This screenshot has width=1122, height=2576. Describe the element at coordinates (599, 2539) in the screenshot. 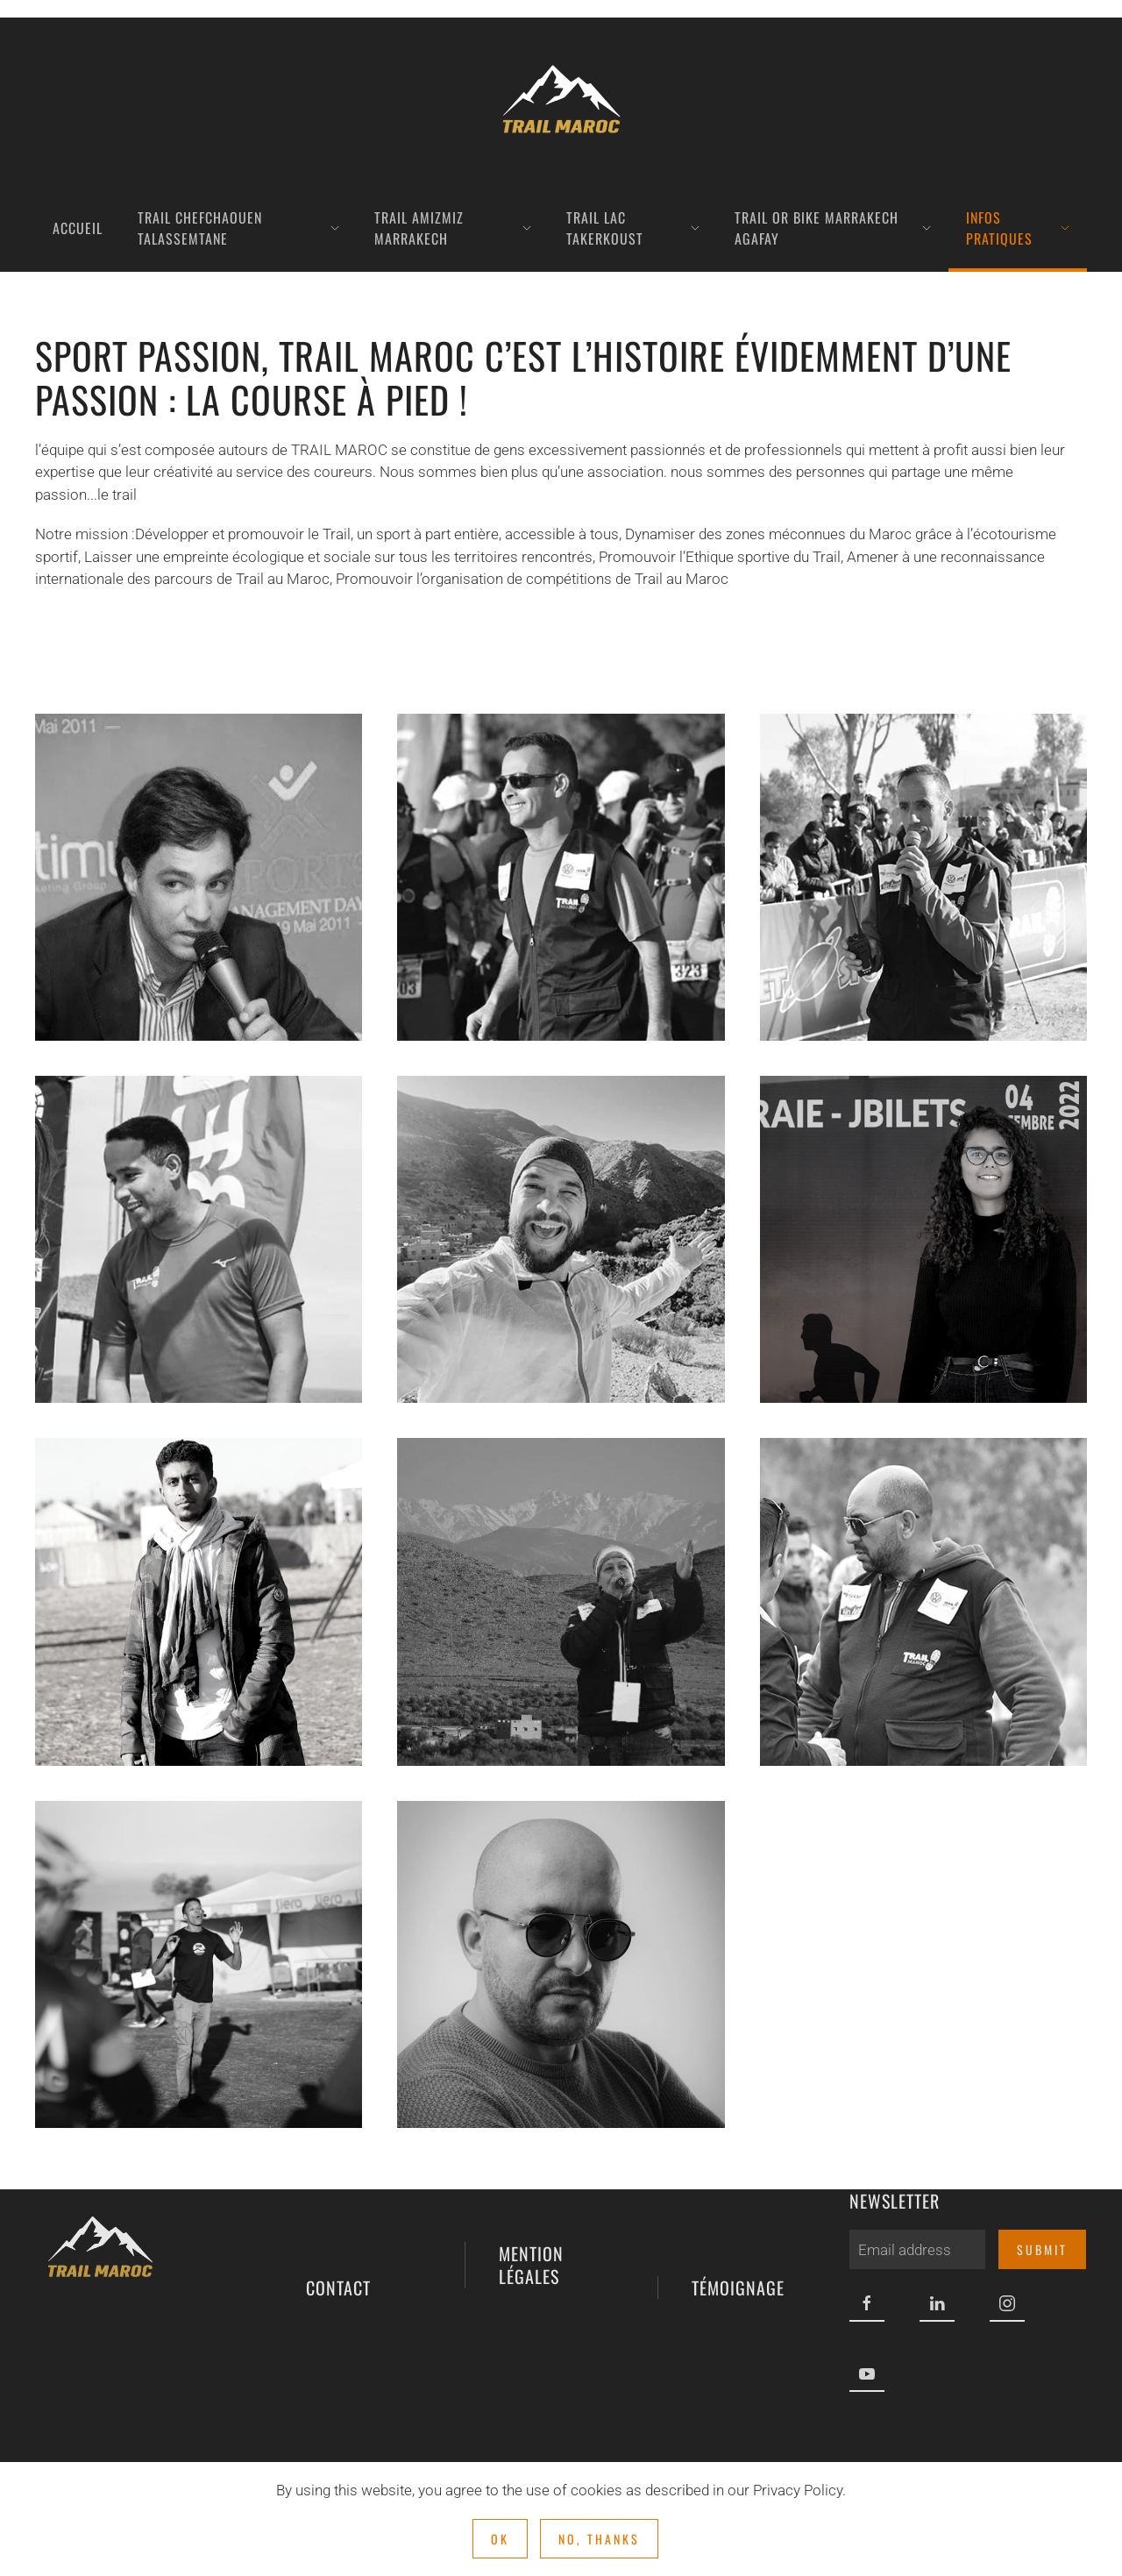

I see `No, Thanks` at that location.